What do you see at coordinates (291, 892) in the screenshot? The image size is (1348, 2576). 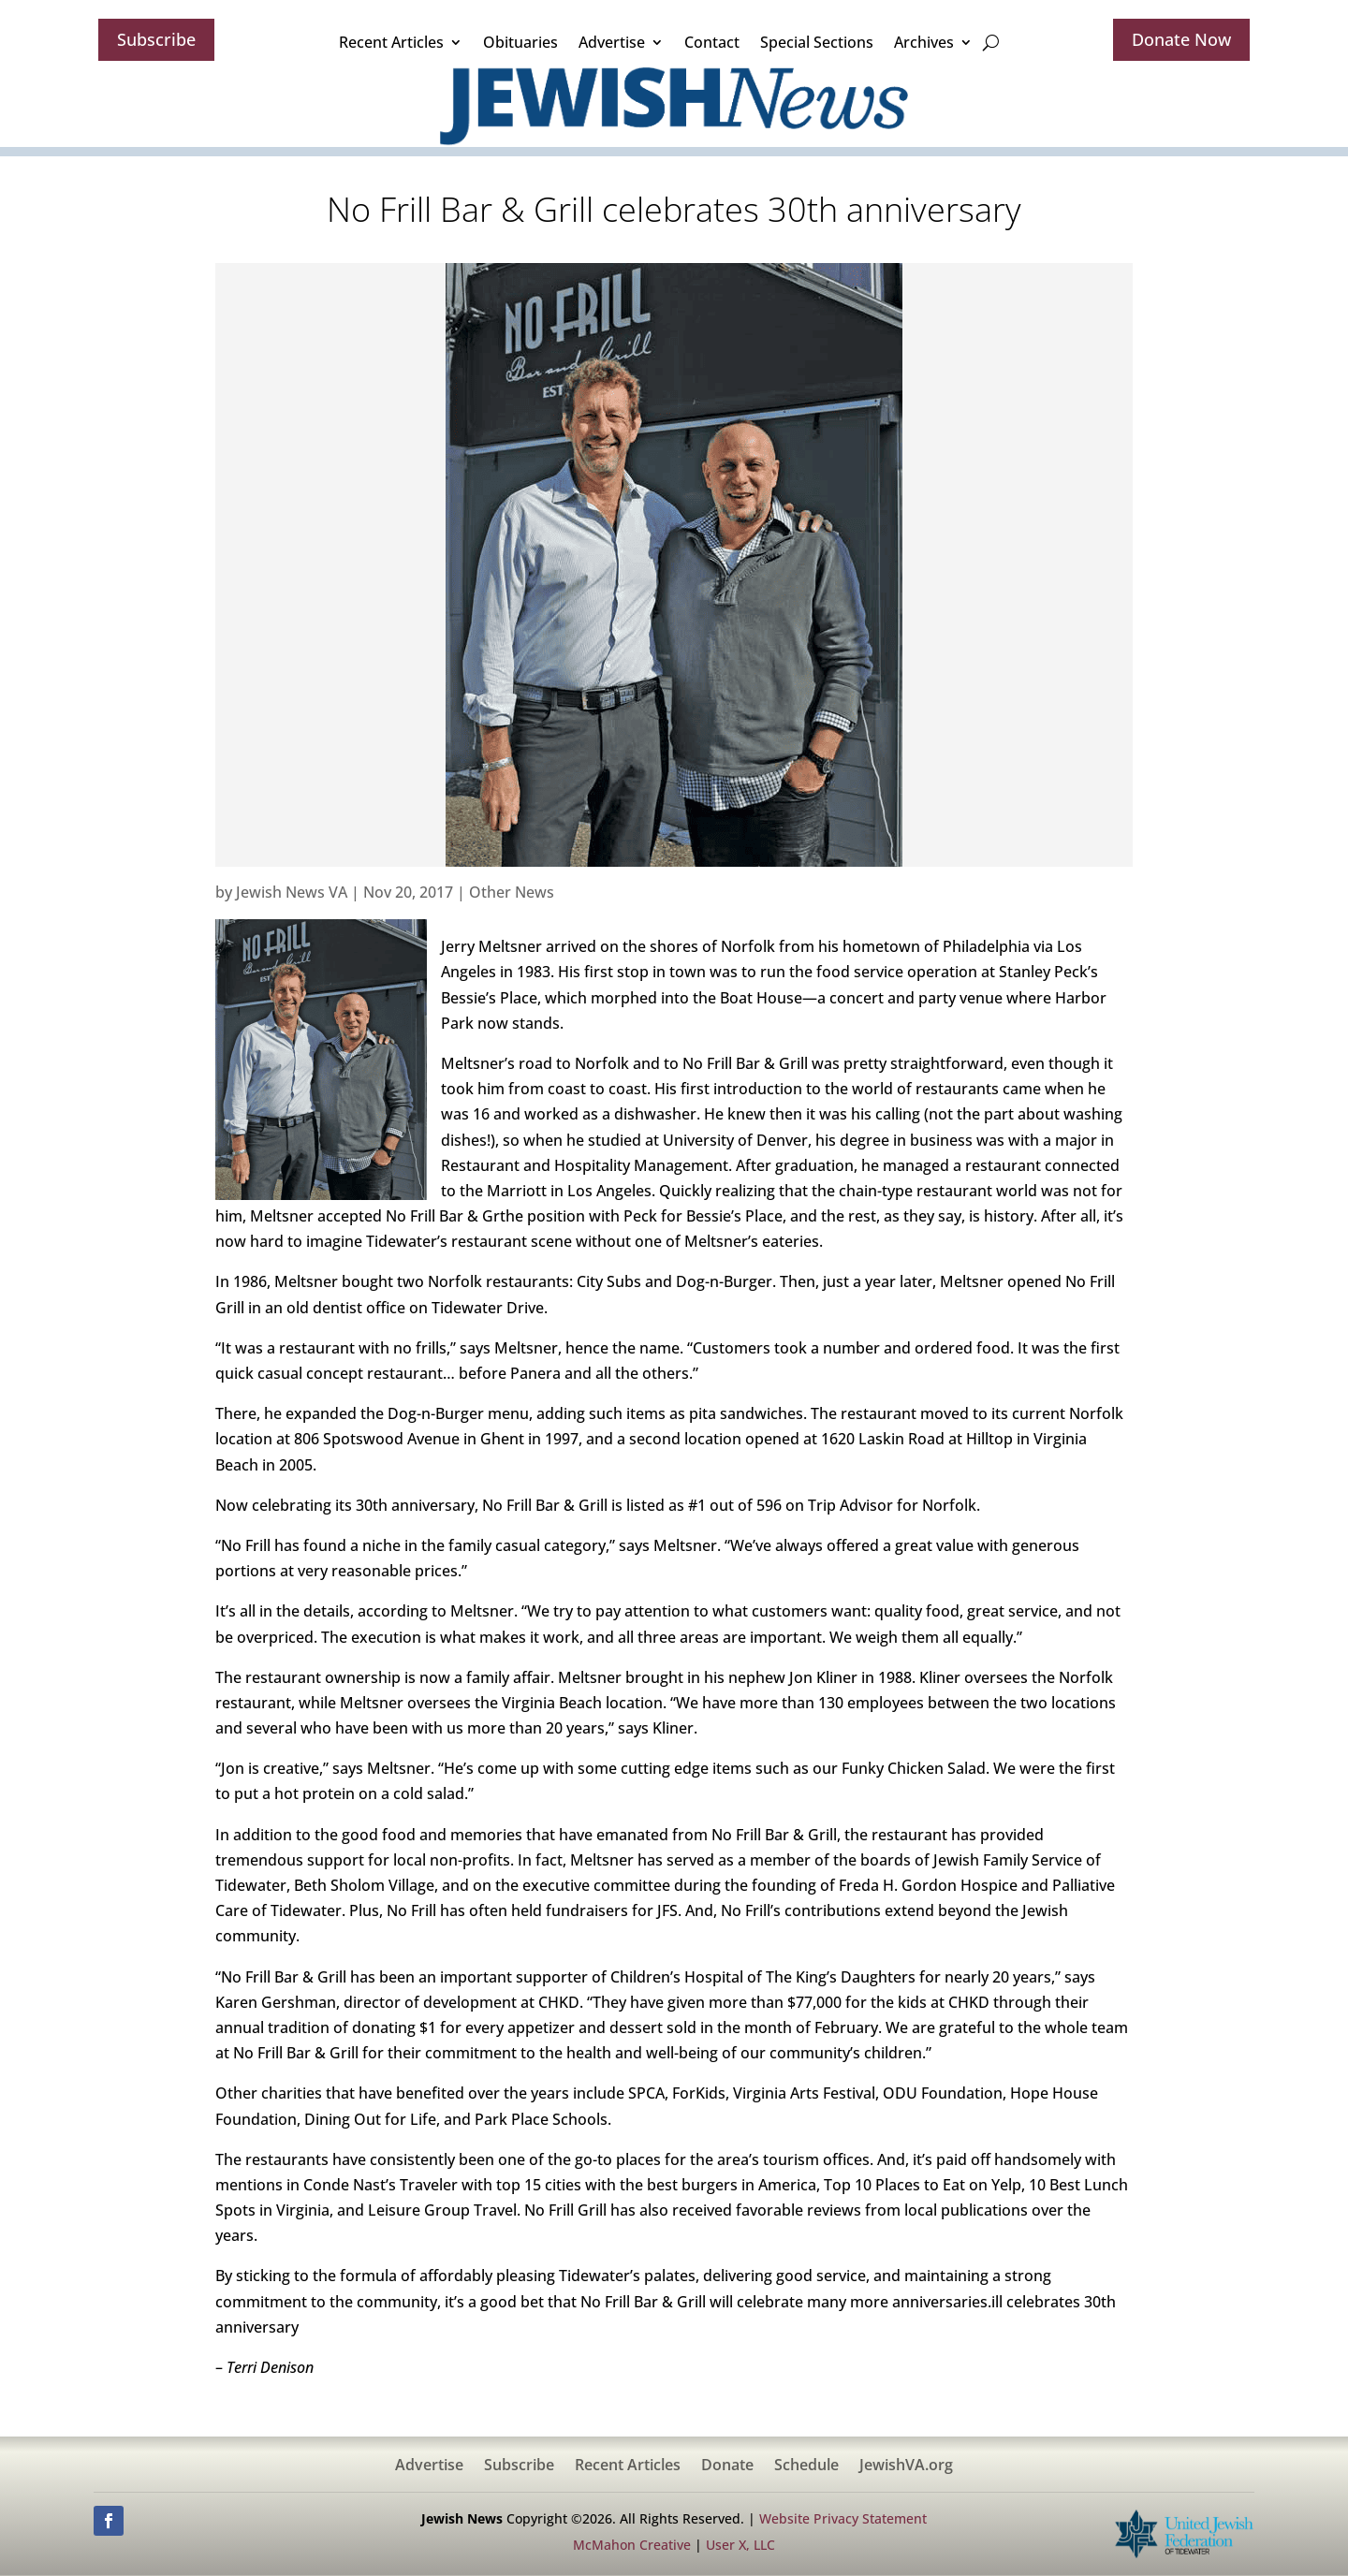 I see `Jewish News VA` at bounding box center [291, 892].